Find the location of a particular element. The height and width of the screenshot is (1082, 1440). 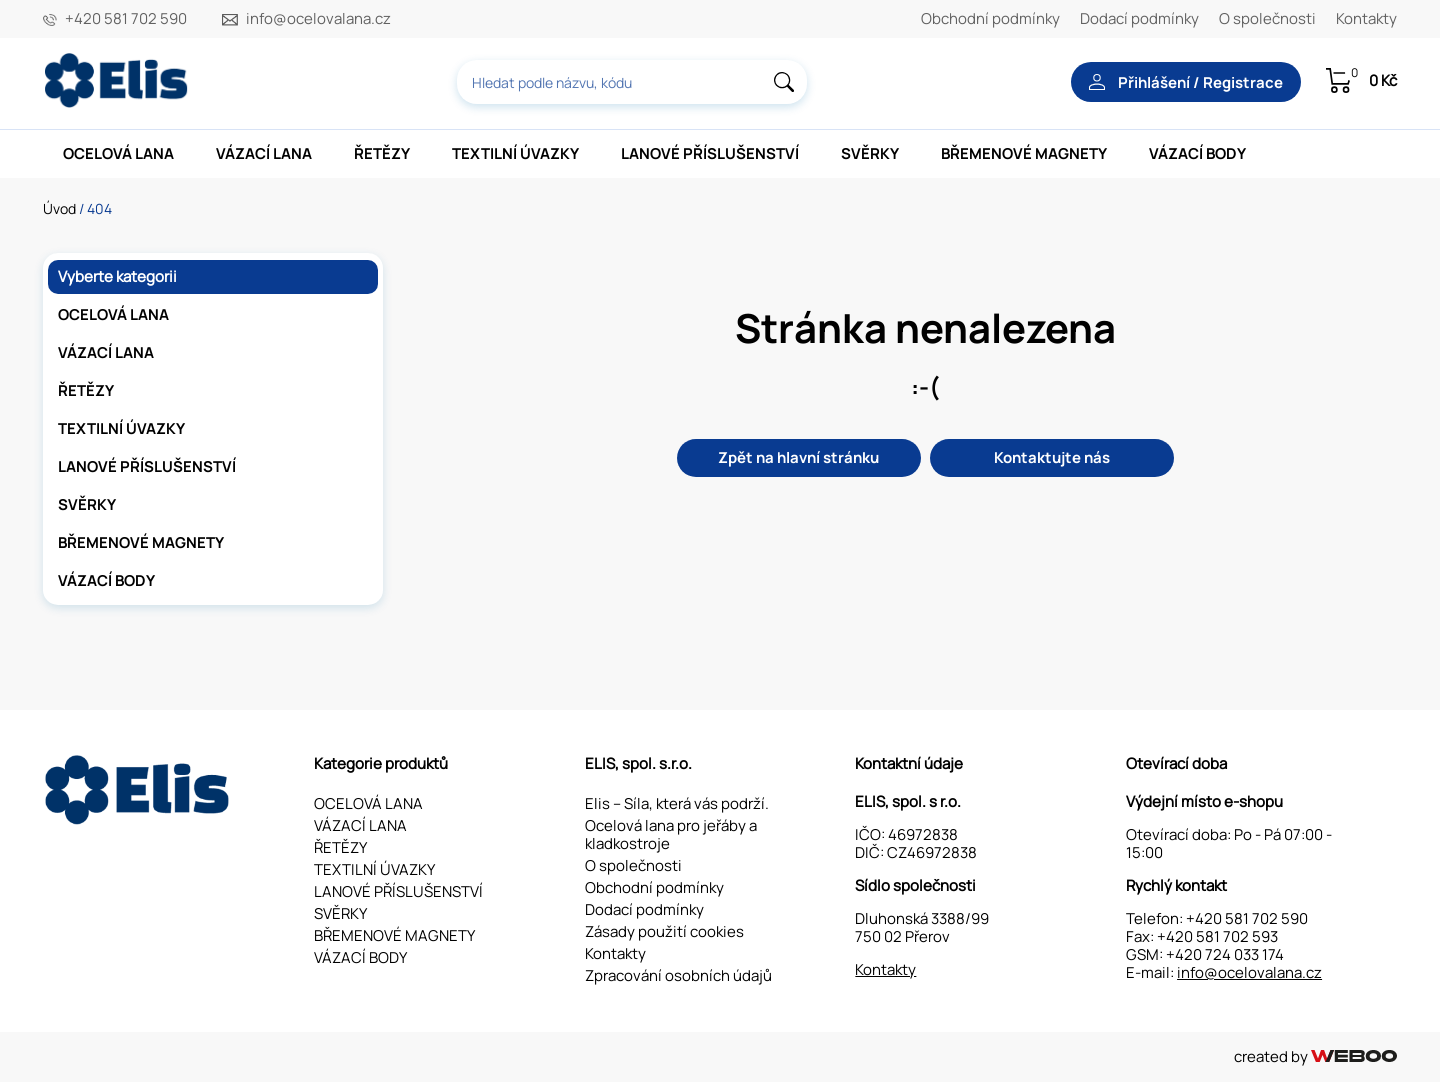

+420 724 033 174 is located at coordinates (1225, 954).